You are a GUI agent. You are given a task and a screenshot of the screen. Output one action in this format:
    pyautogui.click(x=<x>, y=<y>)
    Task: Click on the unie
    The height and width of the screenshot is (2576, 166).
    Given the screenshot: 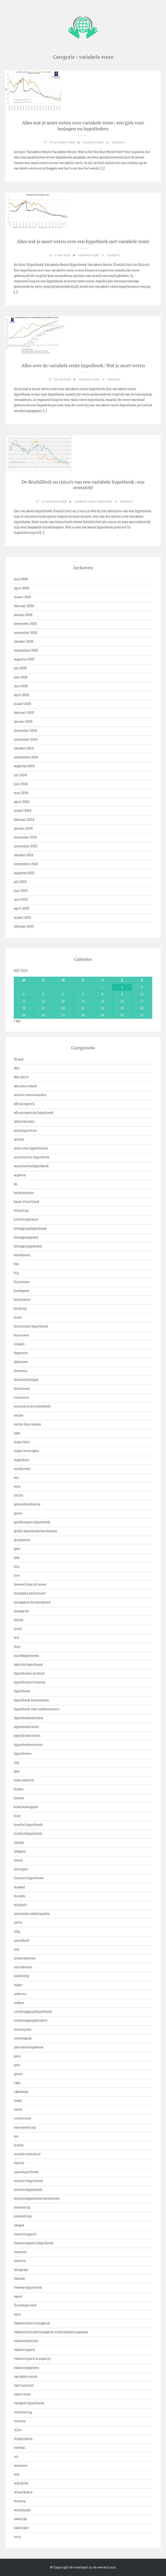 What is the action you would take?
    pyautogui.click(x=17, y=2314)
    